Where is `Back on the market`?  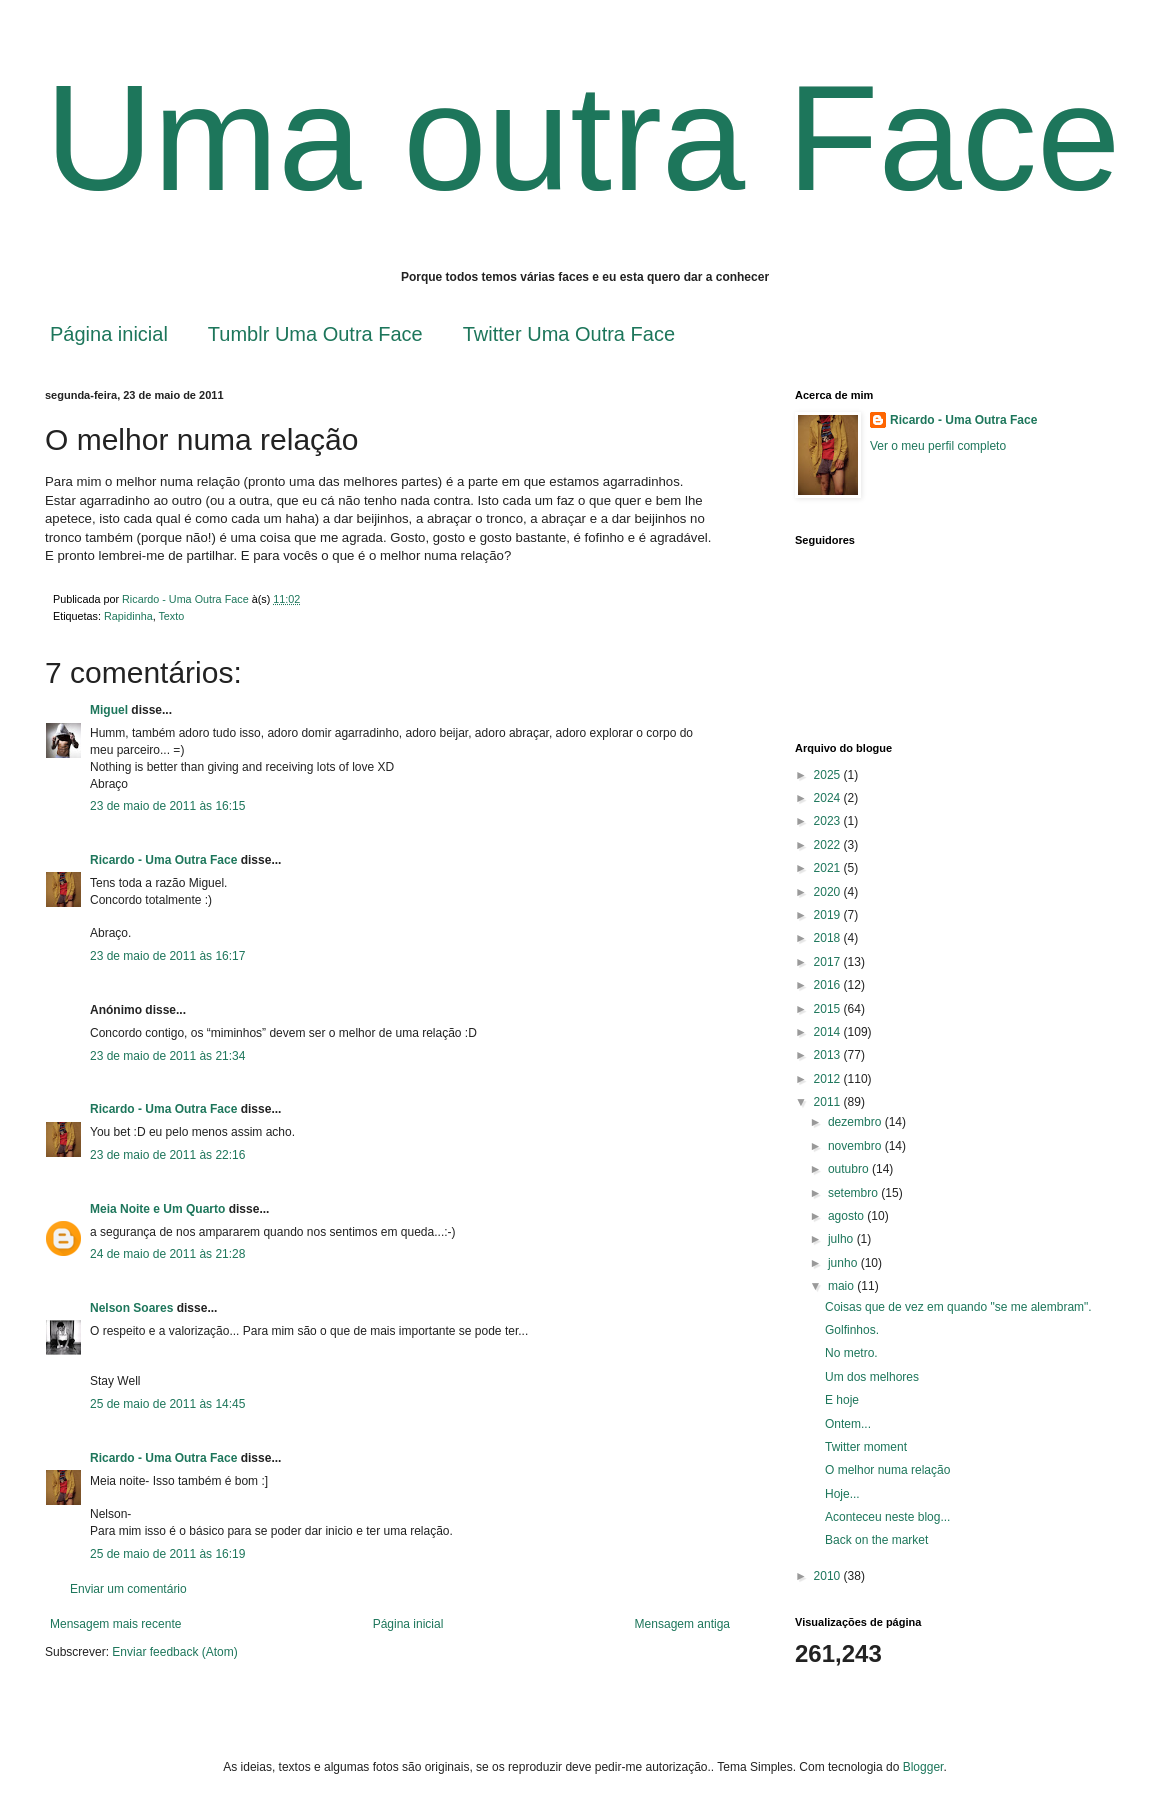
Back on the market is located at coordinates (876, 1540).